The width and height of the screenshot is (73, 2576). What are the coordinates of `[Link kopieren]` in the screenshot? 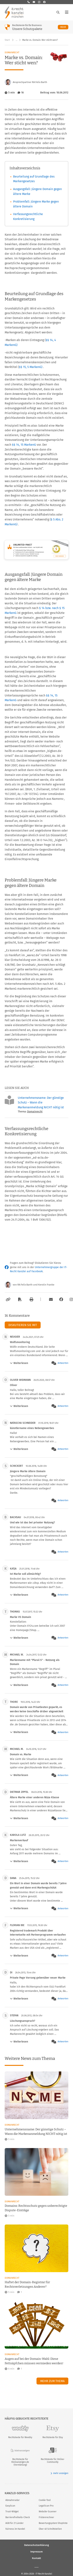 It's located at (7, 1299).